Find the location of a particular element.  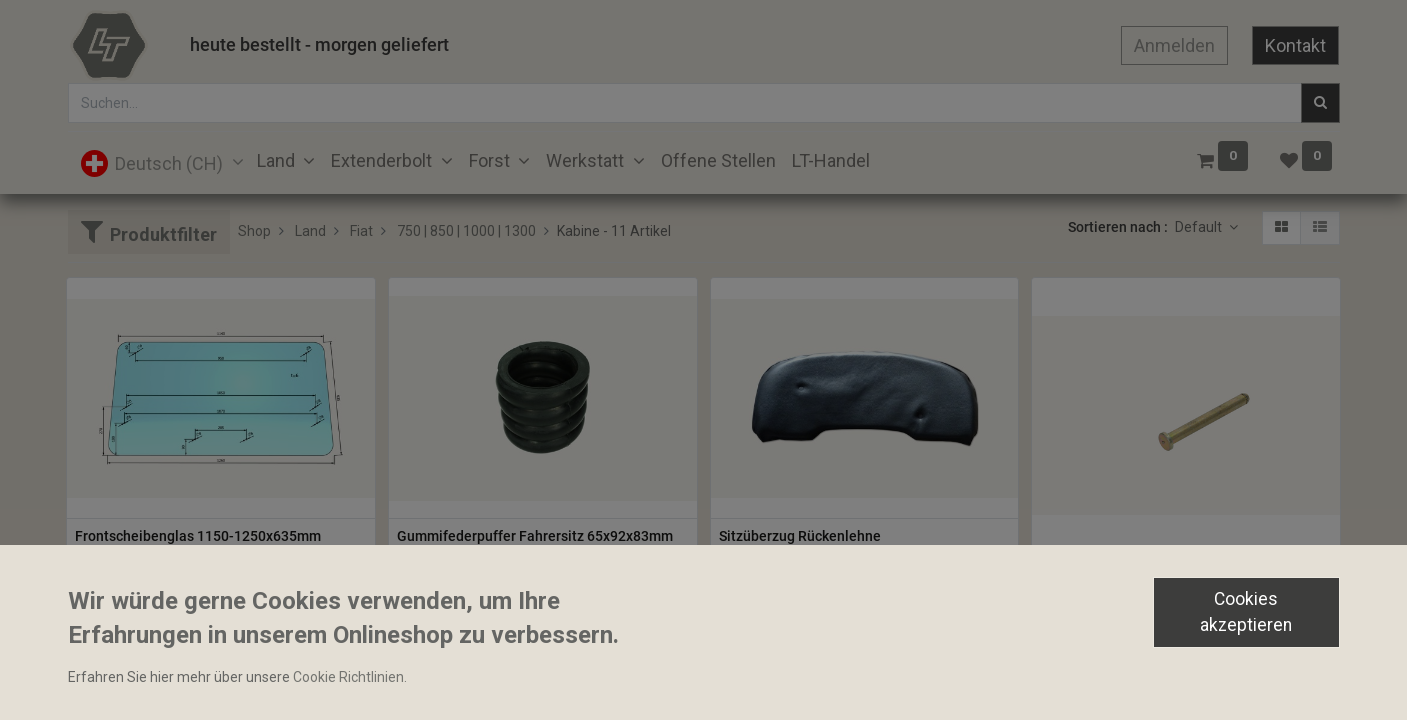

Land is located at coordinates (310, 231).